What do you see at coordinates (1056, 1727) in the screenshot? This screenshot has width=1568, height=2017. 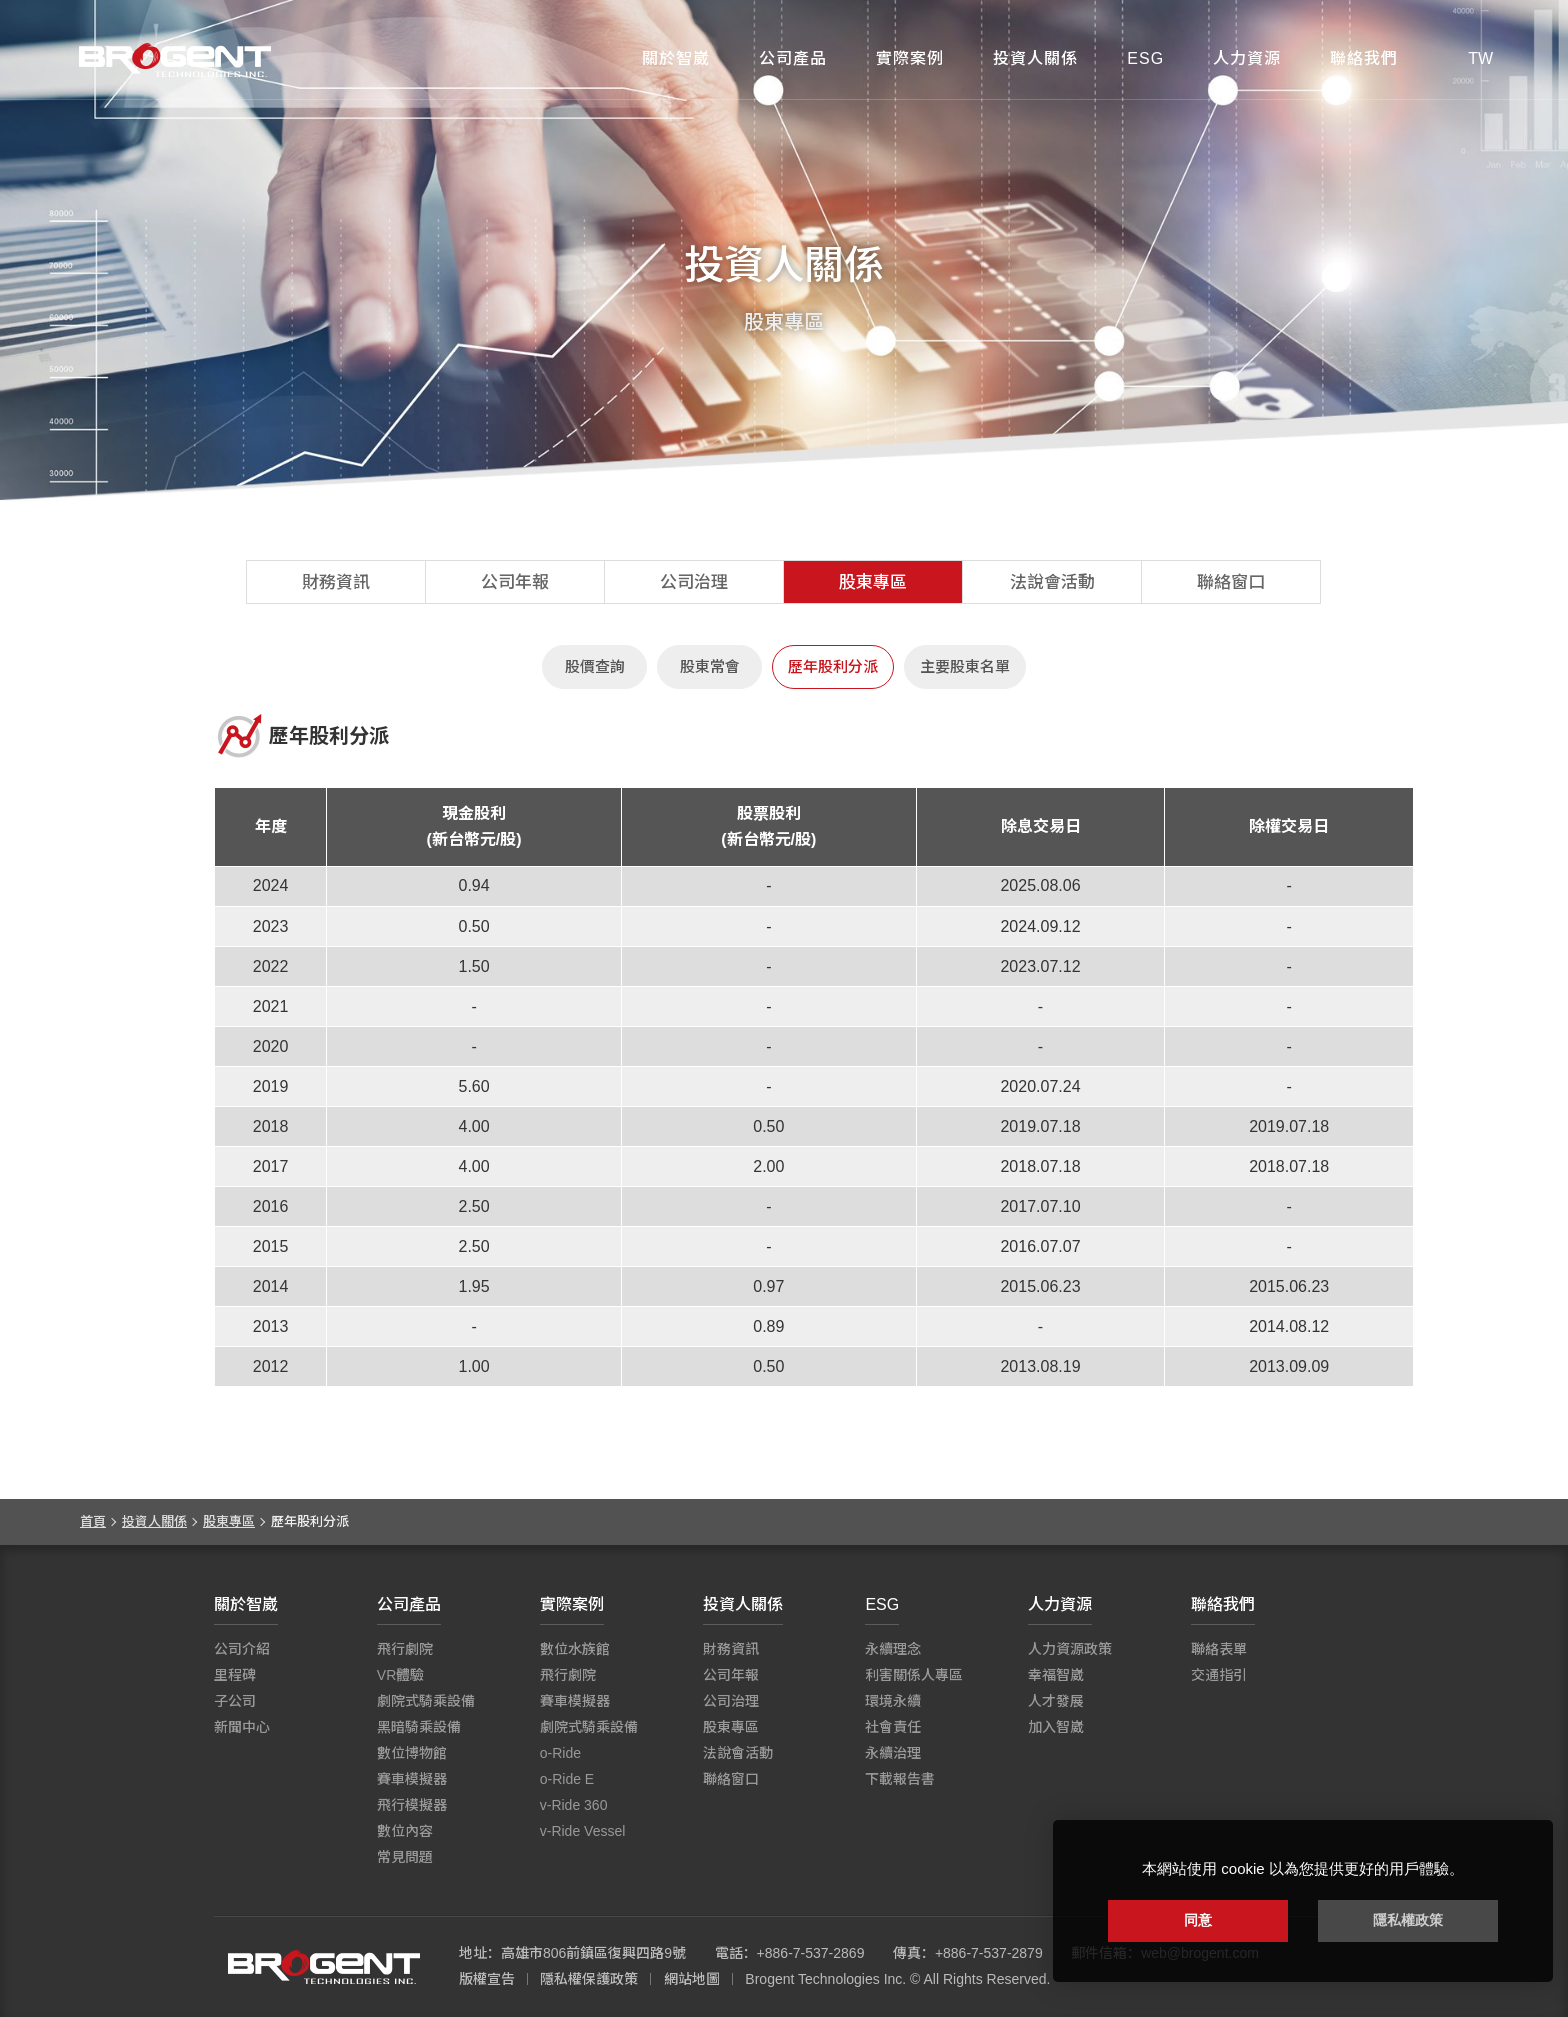 I see `加入智崴` at bounding box center [1056, 1727].